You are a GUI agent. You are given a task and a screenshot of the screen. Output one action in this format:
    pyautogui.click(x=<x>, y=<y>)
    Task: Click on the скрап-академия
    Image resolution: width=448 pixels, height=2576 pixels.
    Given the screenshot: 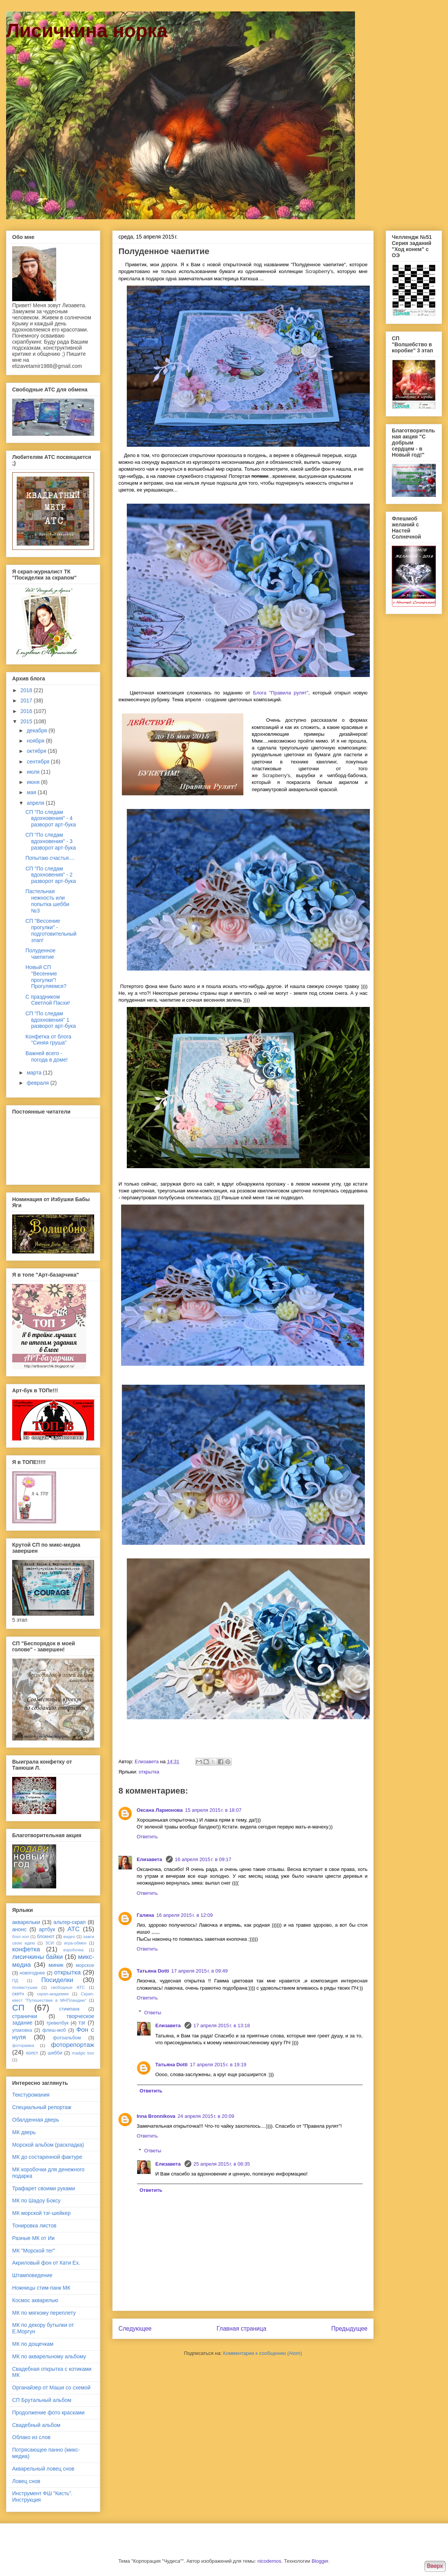 What is the action you would take?
    pyautogui.click(x=53, y=1994)
    